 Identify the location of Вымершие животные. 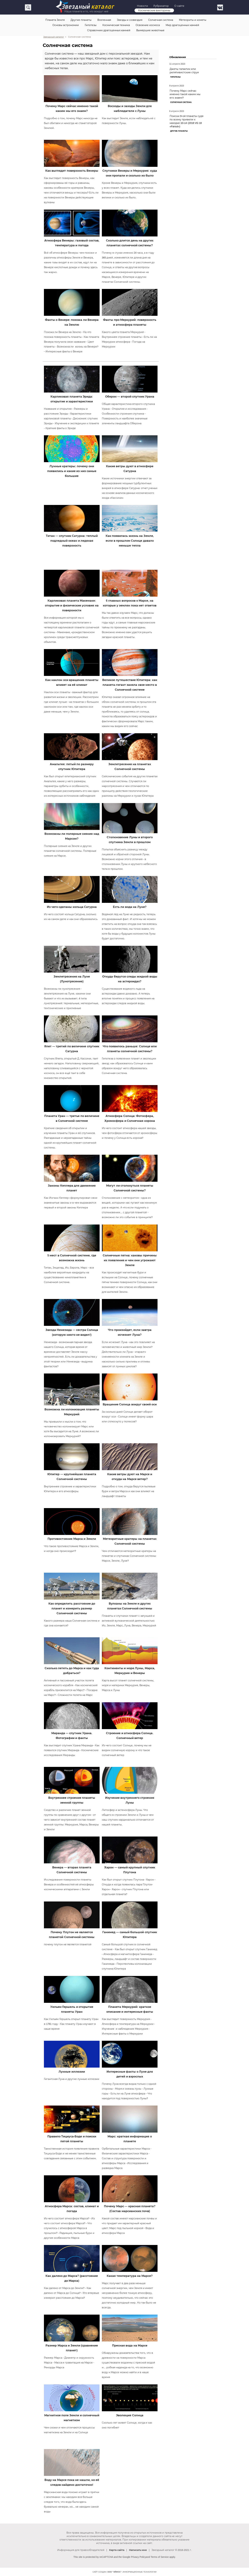
(150, 30).